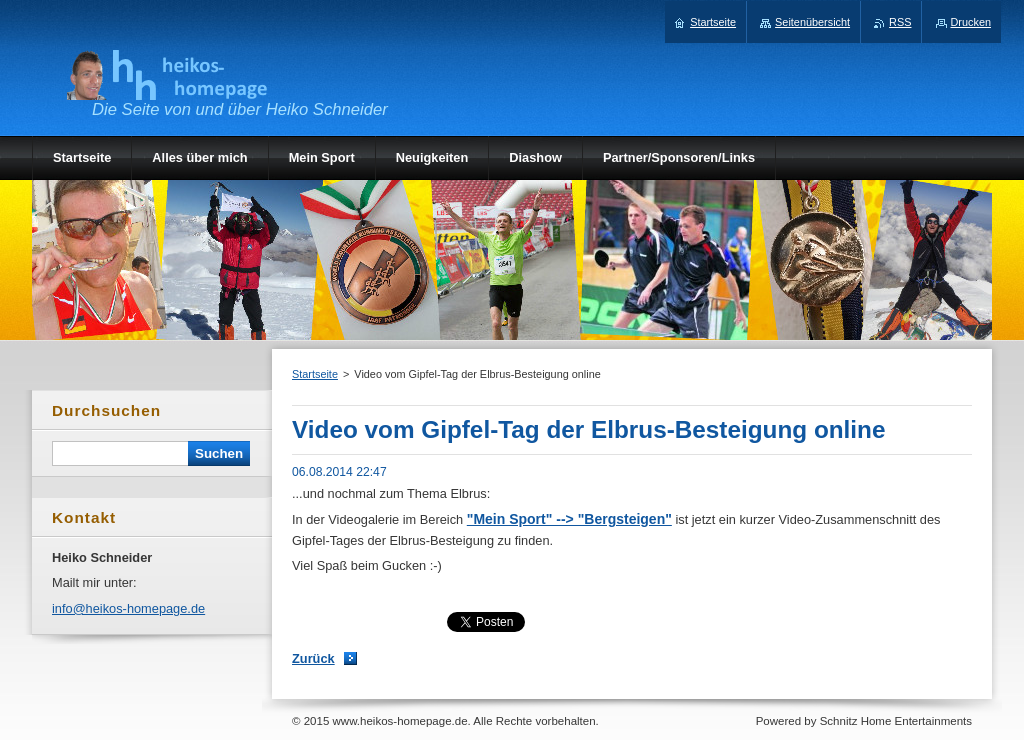  I want to click on "Mein Sport" --> "Bergsteigen", so click(569, 519).